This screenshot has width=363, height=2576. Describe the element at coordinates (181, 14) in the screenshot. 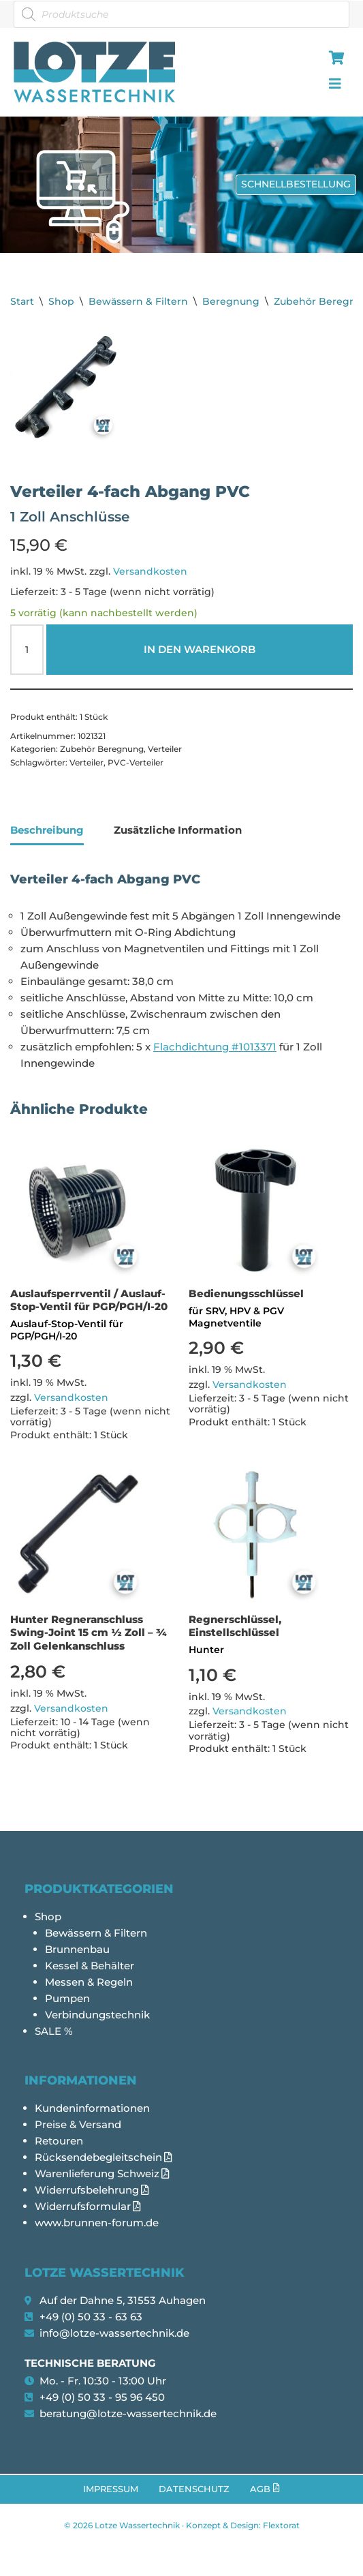

I see `[Open search in the mobile overlay]` at that location.